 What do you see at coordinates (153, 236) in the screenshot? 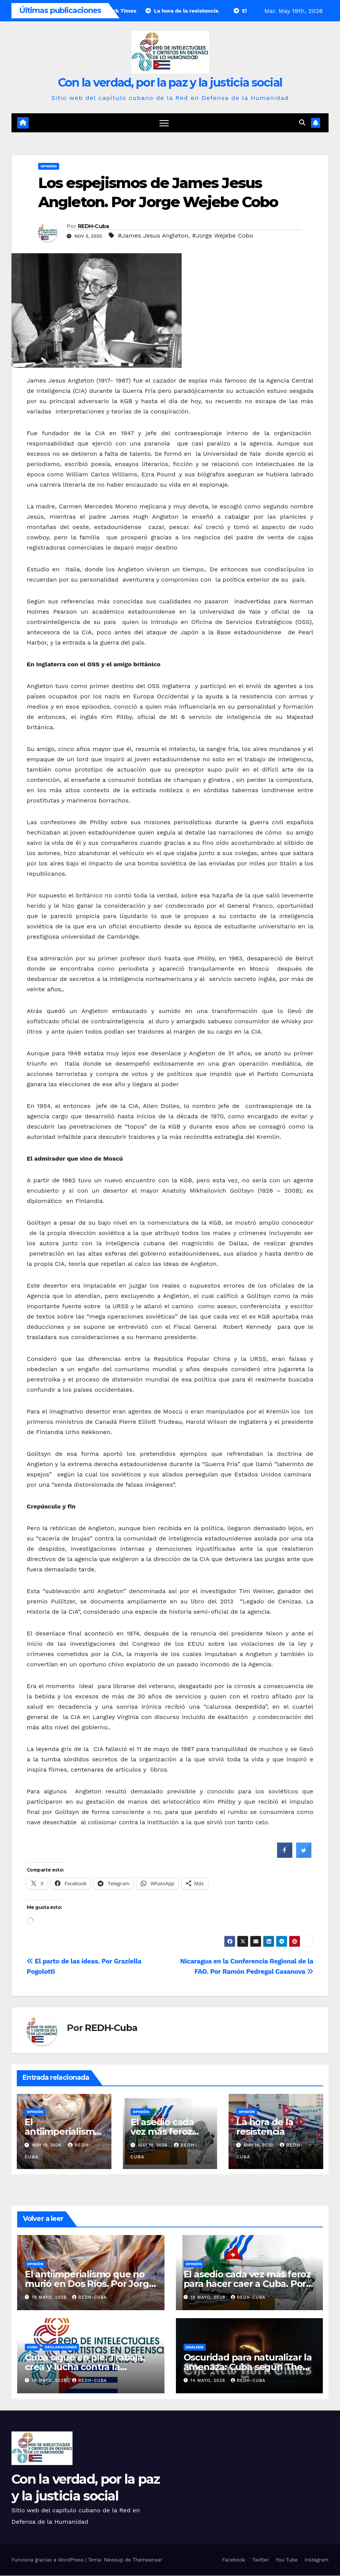
I see `#James Jesus Angleton` at bounding box center [153, 236].